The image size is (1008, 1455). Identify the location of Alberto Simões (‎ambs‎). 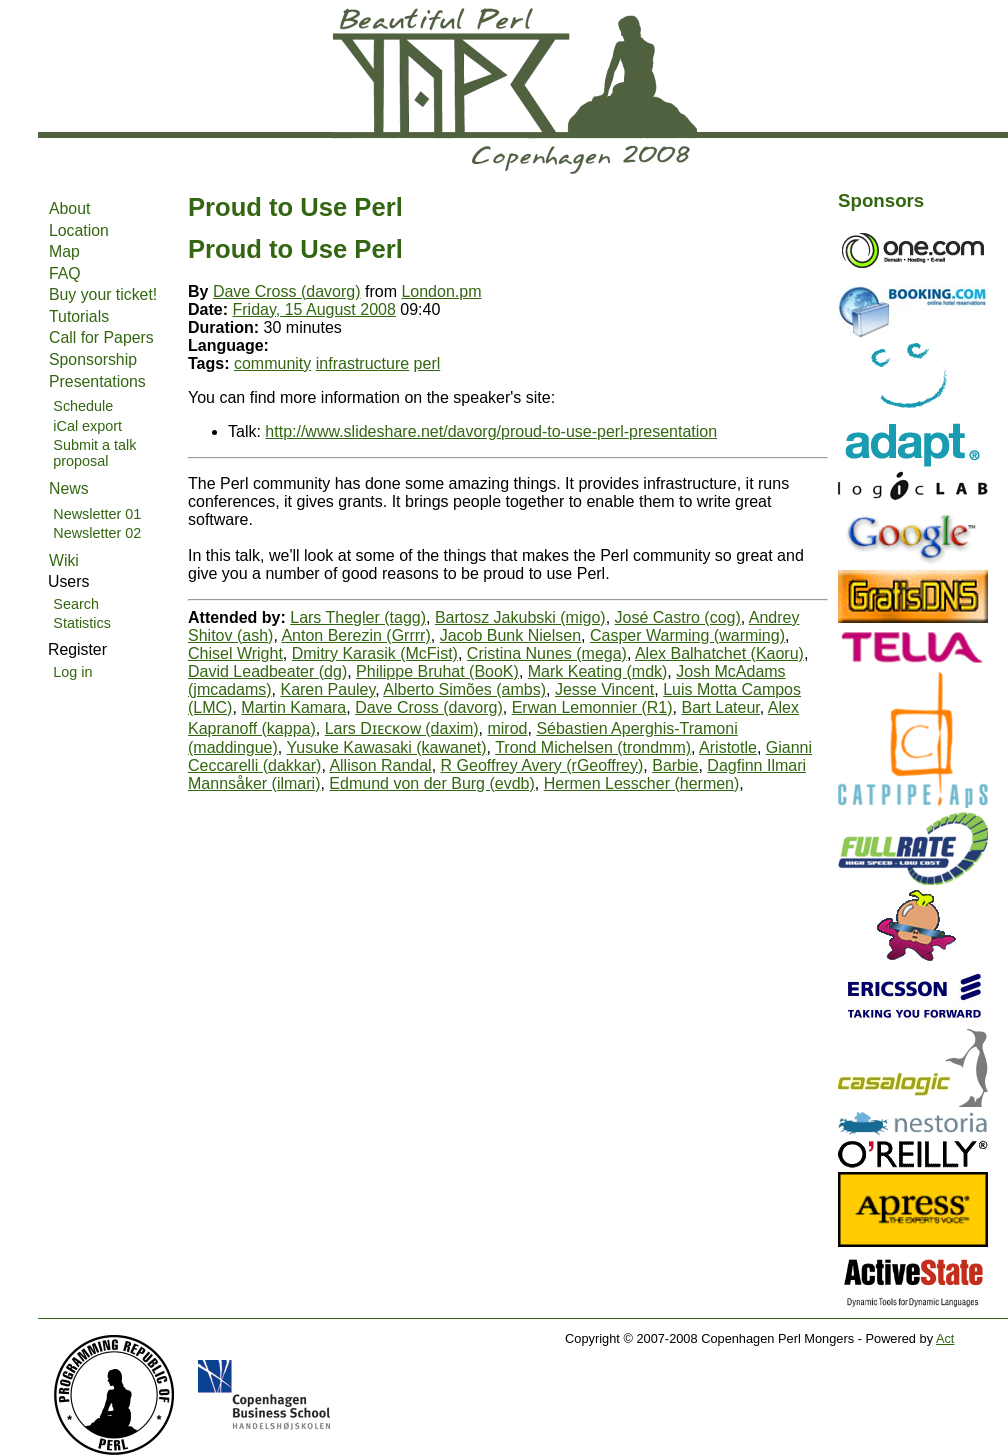
(464, 689).